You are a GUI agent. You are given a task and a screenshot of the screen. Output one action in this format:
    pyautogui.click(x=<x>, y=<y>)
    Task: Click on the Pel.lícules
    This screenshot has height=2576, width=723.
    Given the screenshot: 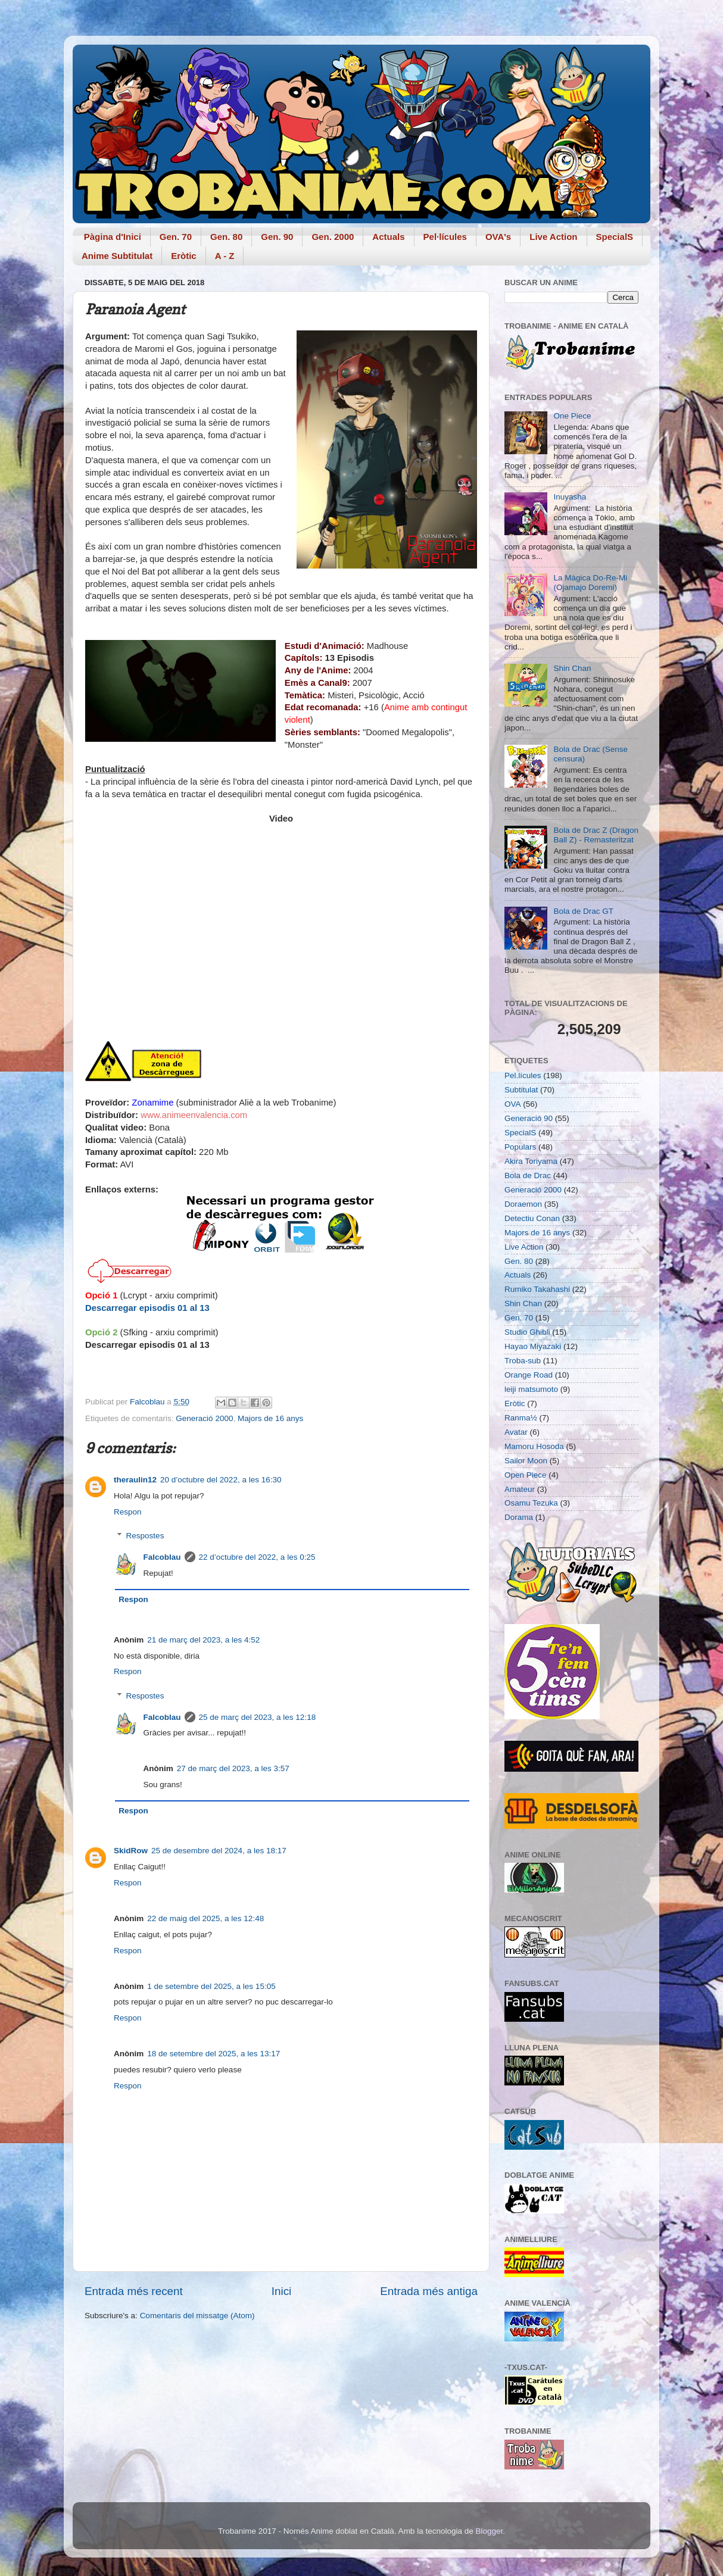 What is the action you would take?
    pyautogui.click(x=522, y=1075)
    